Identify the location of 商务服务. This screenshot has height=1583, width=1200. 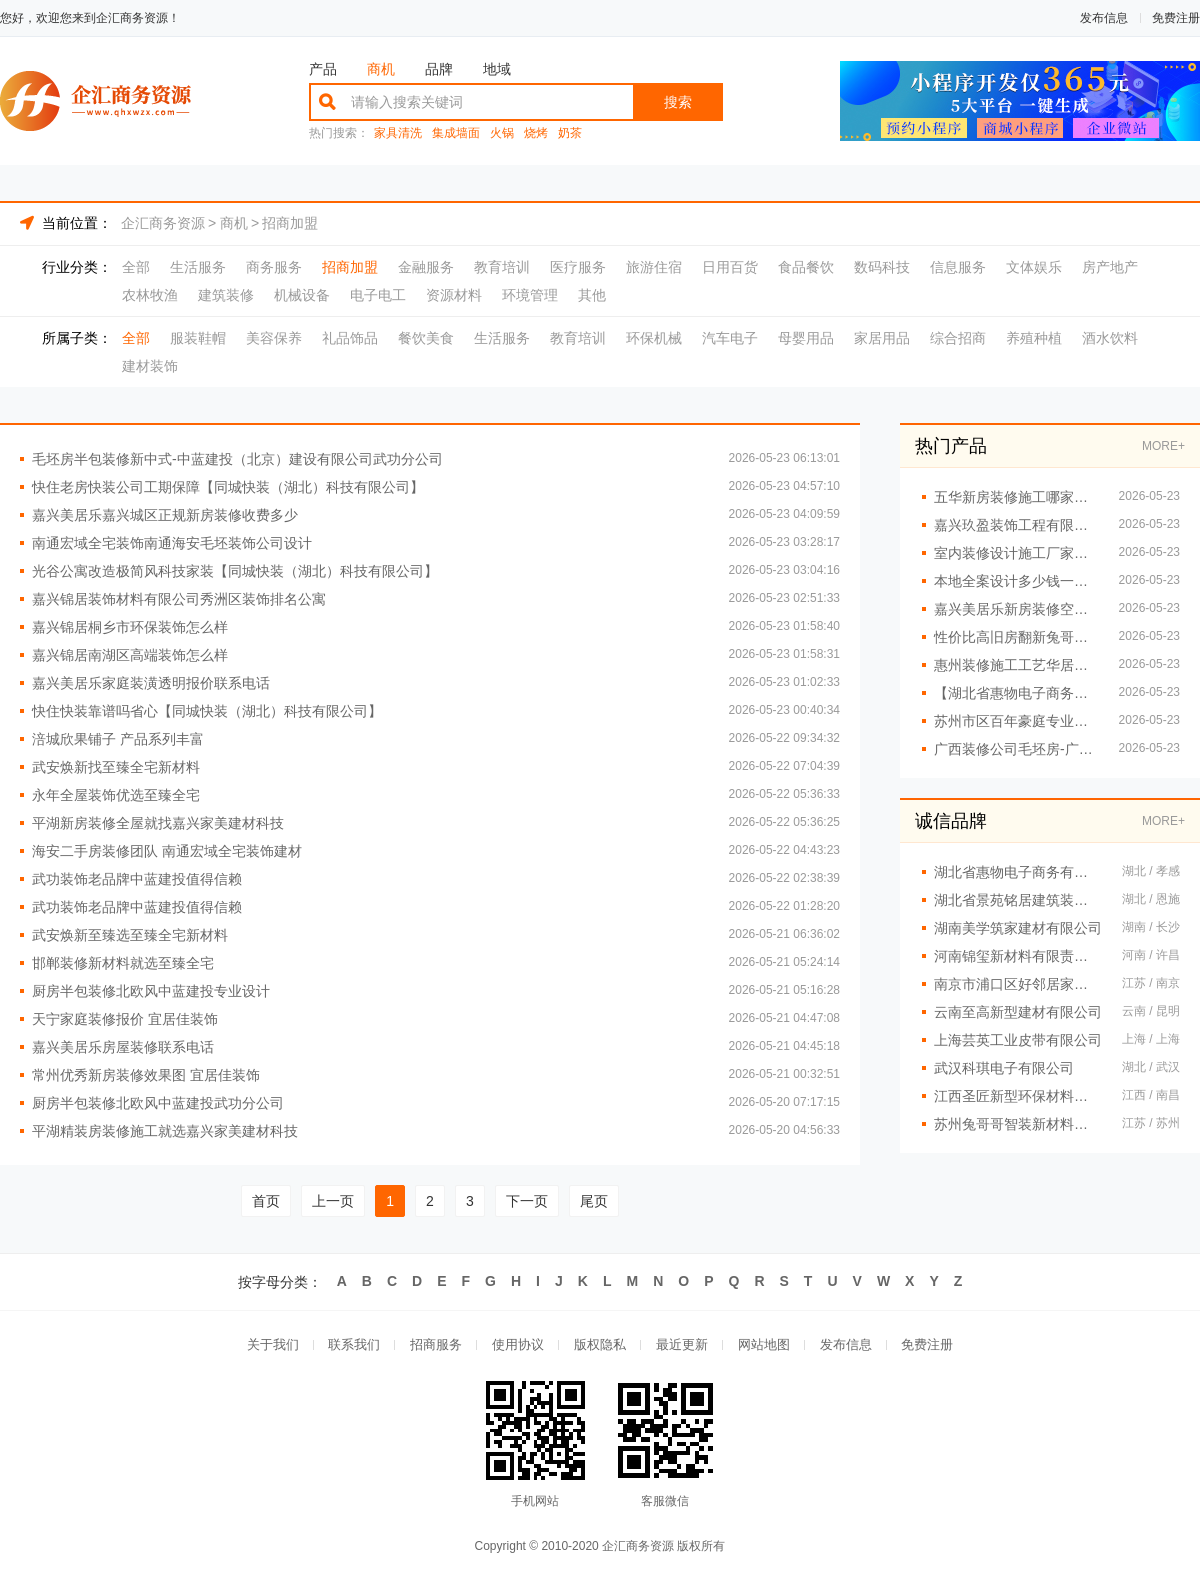
(274, 267).